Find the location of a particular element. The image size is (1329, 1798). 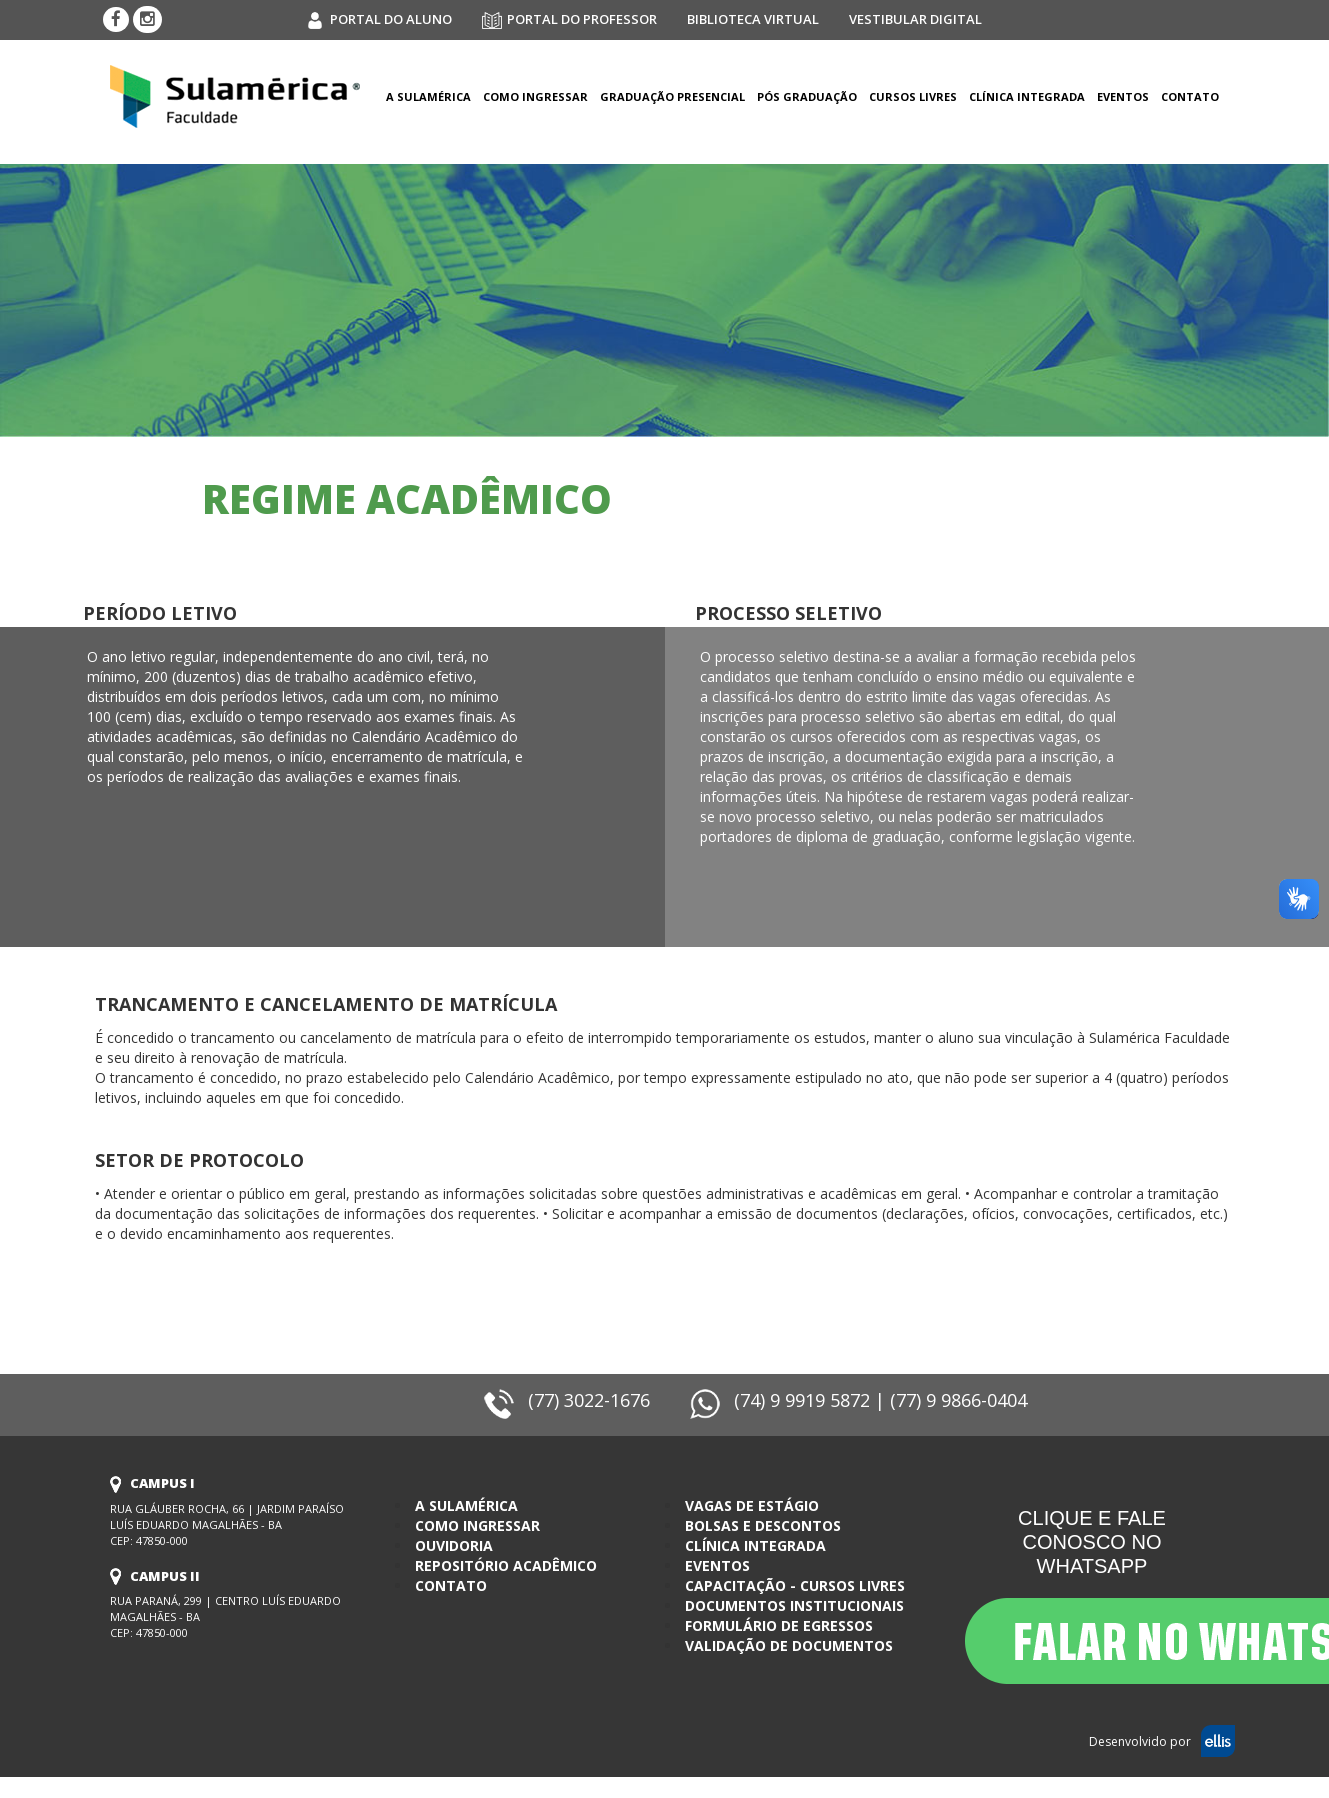

Cursos Livres is located at coordinates (913, 96).